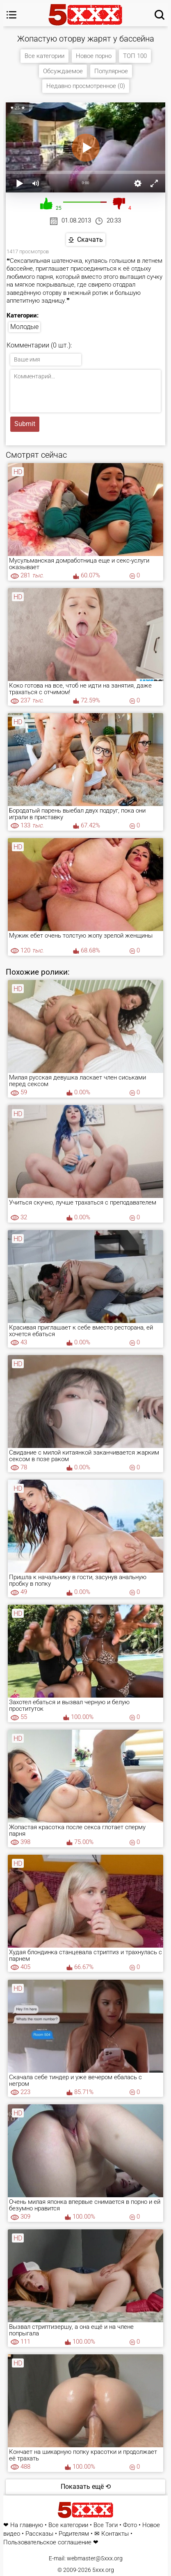 This screenshot has height=2576, width=171. I want to click on ТОП 100, so click(135, 56).